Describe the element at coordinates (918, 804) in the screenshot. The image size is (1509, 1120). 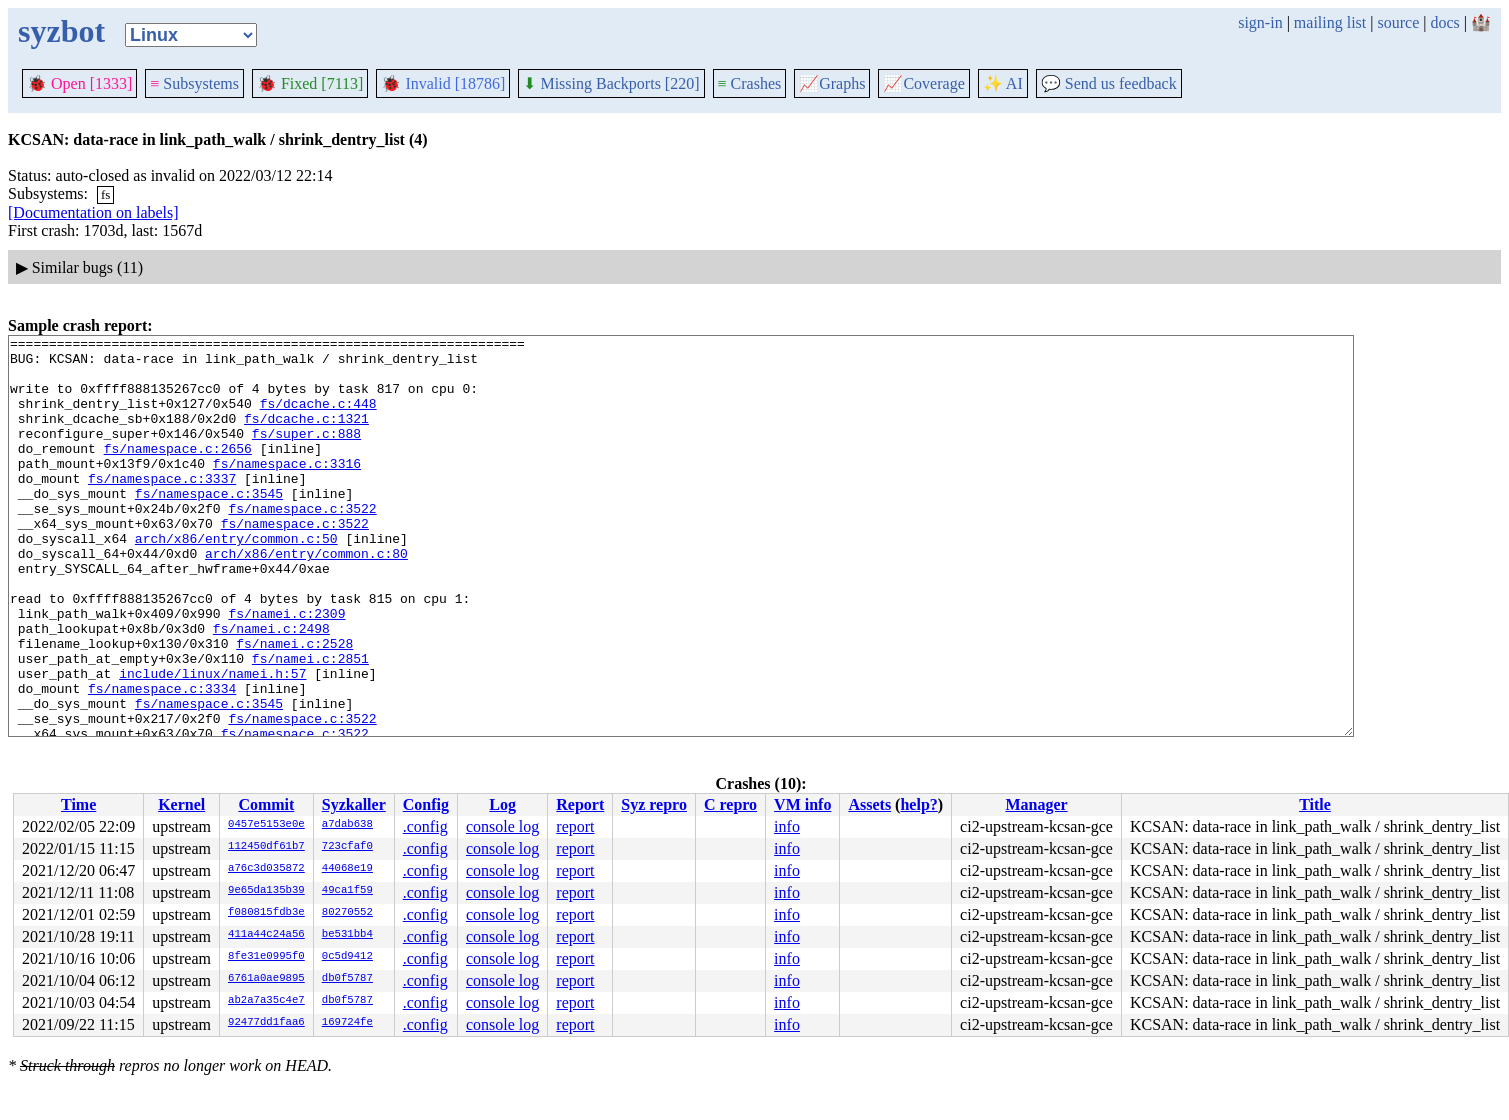
I see `help?` at that location.